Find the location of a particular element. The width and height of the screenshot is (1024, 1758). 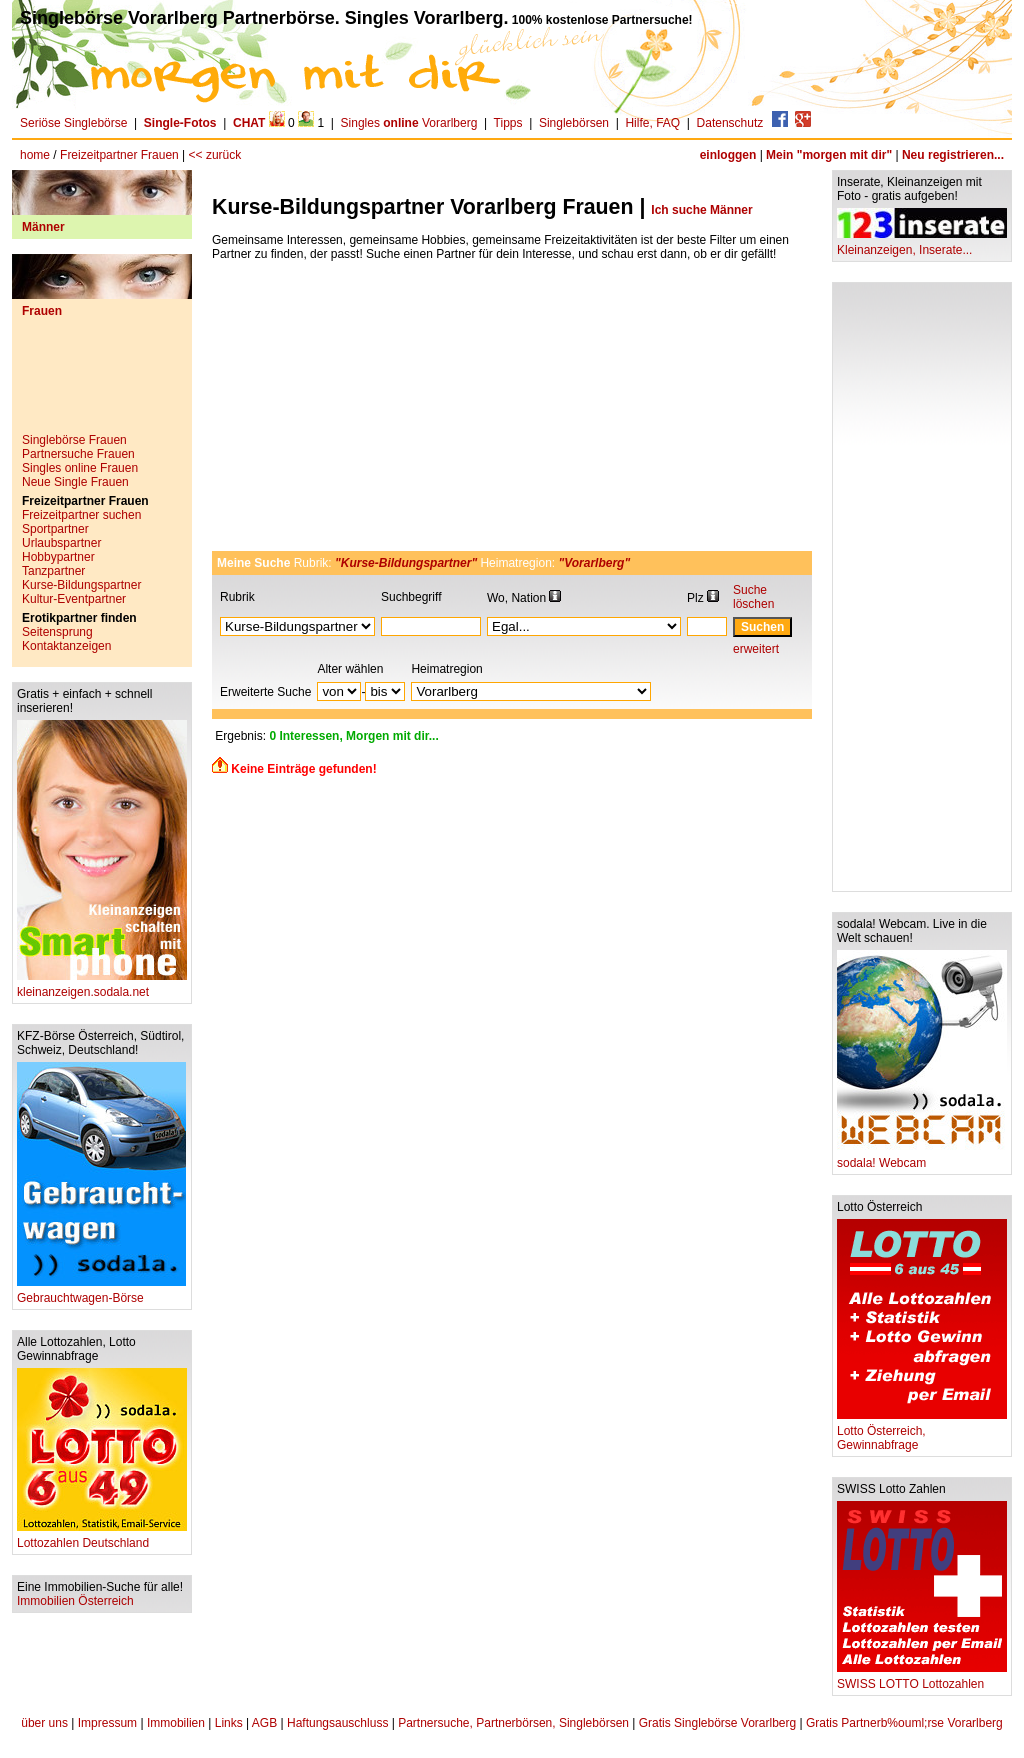

Lottozahlen Deutschland is located at coordinates (102, 1537).